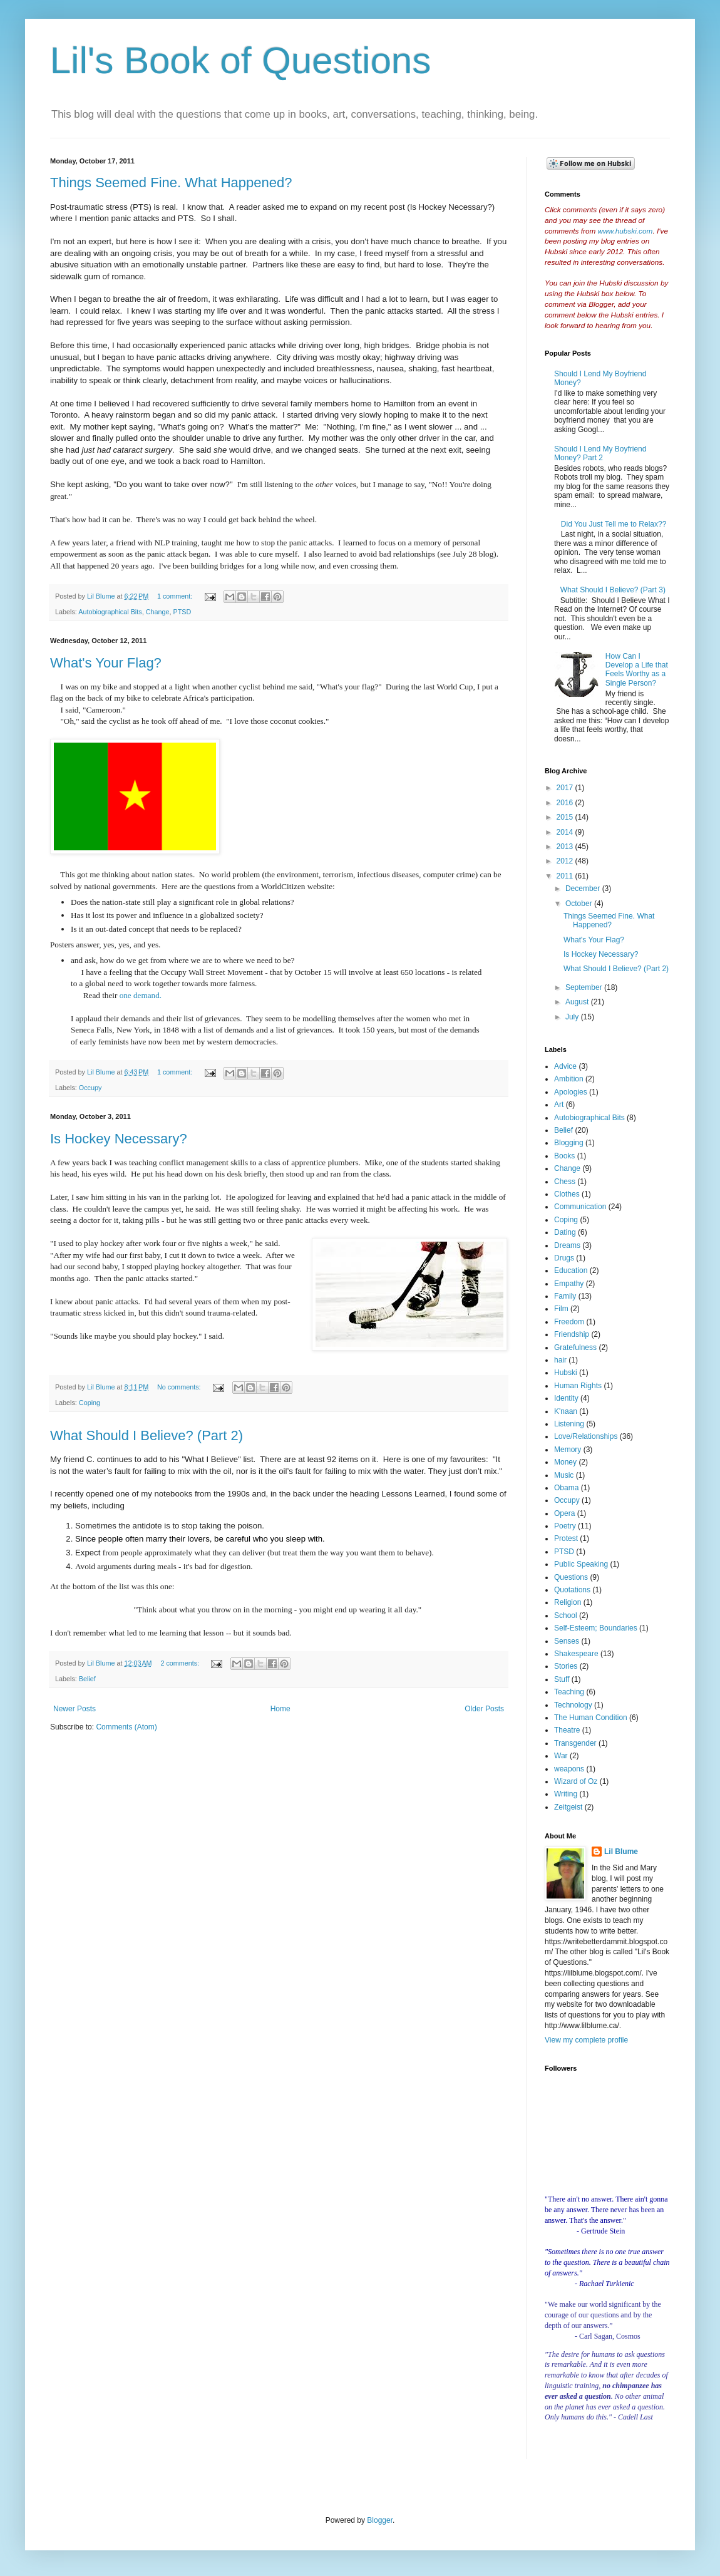  Describe the element at coordinates (571, 1577) in the screenshot. I see `Questions` at that location.